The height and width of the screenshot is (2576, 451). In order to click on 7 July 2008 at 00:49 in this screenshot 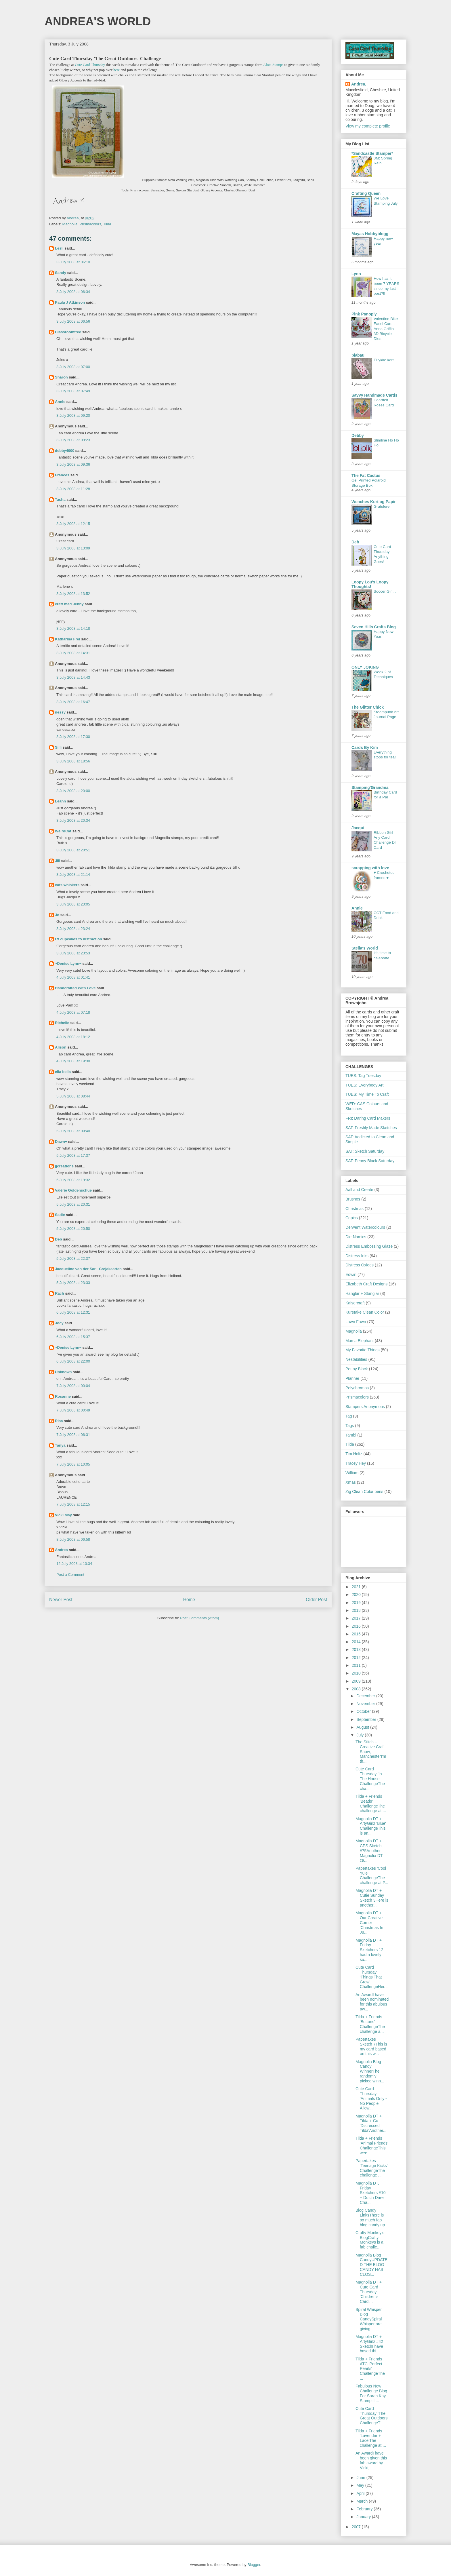, I will do `click(73, 1410)`.